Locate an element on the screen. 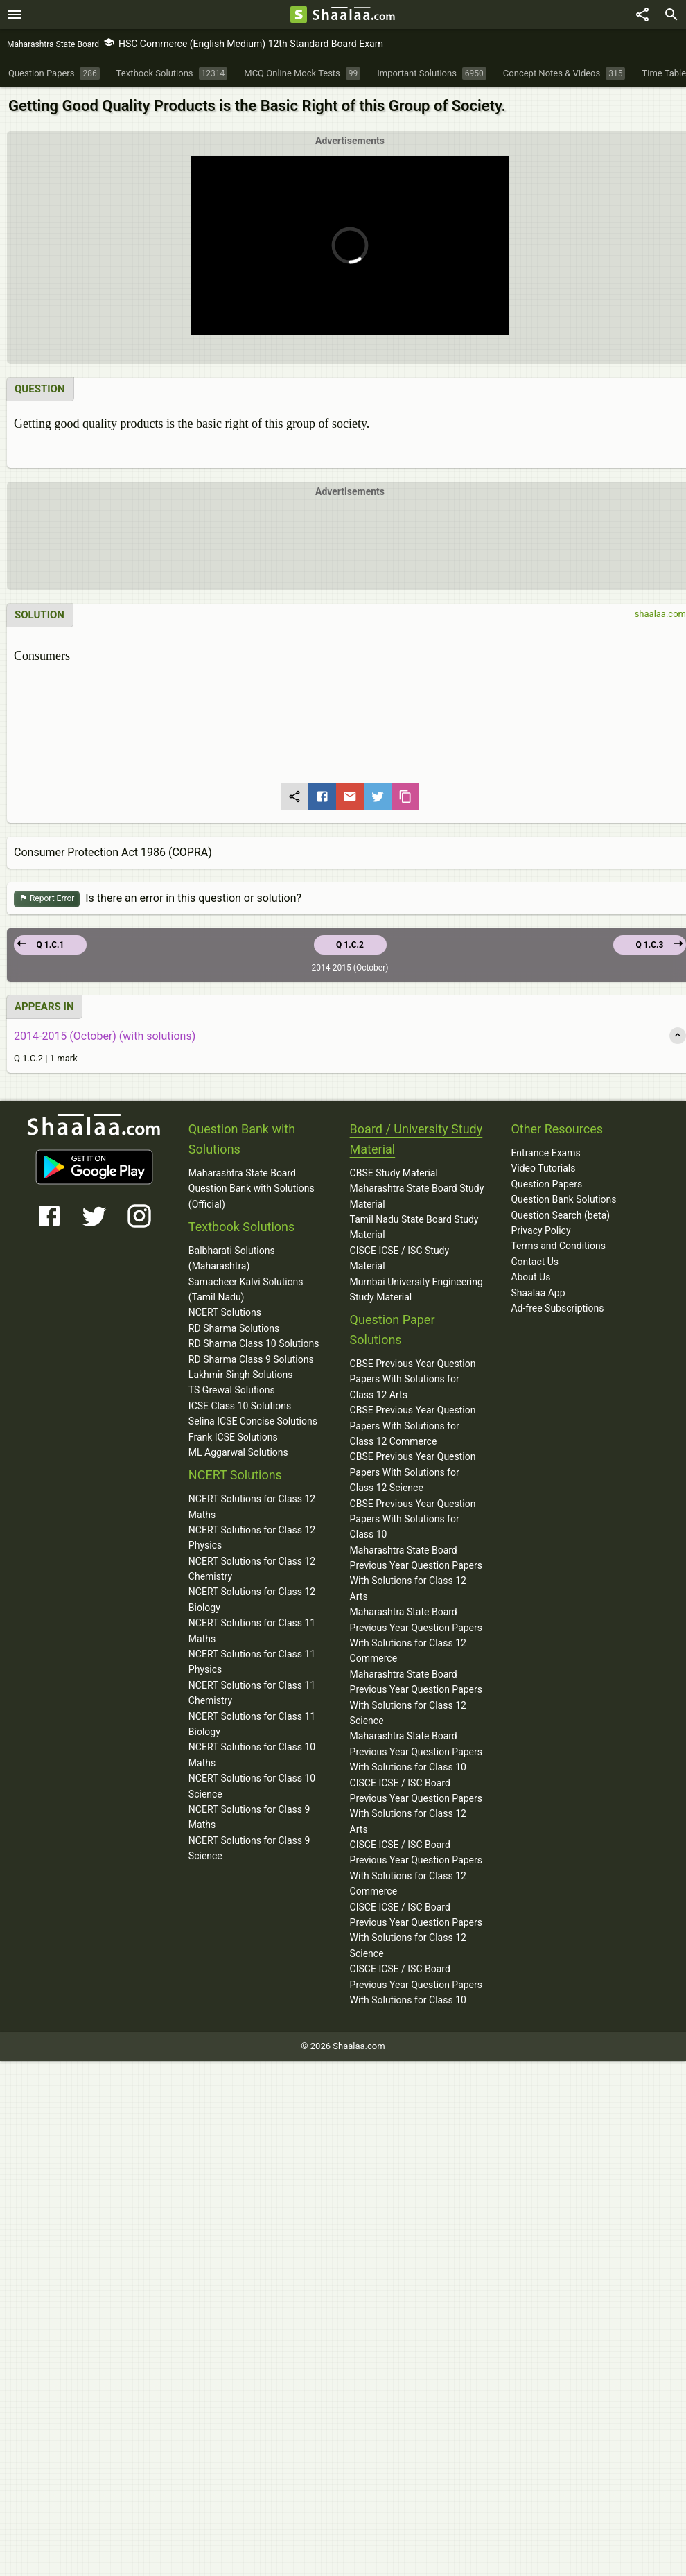 The image size is (686, 2576). NCERT Solutions for Class 11 Physics is located at coordinates (251, 1661).